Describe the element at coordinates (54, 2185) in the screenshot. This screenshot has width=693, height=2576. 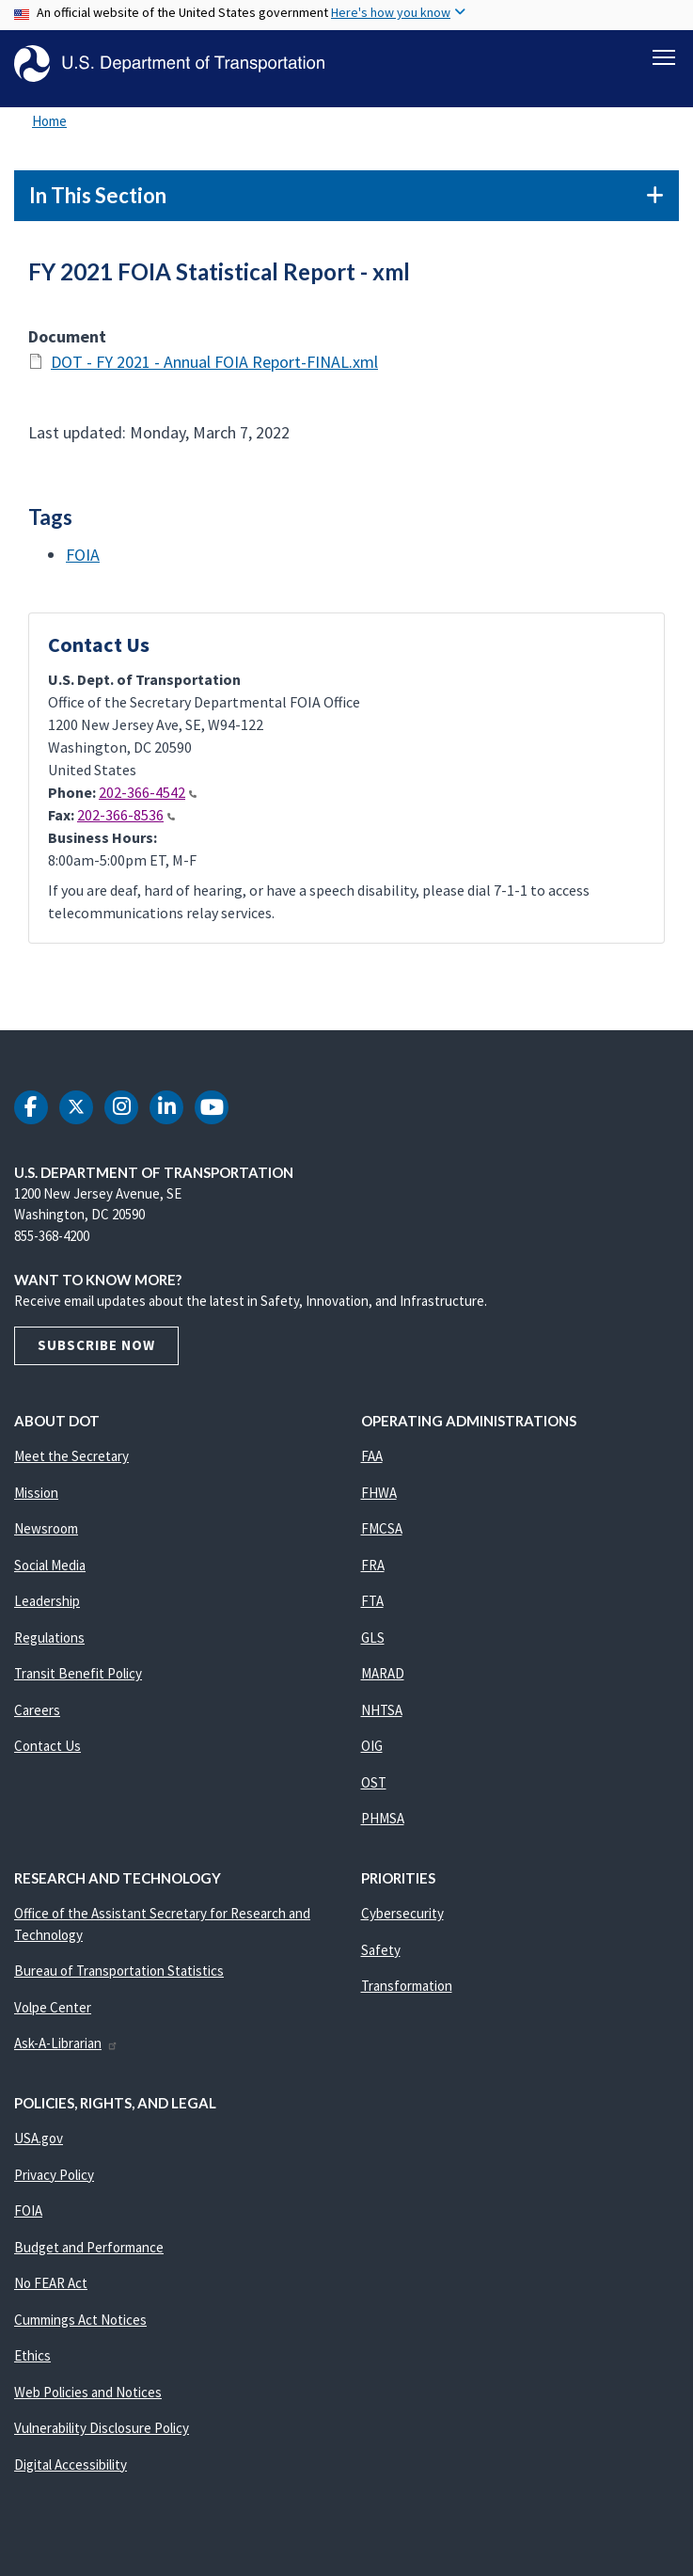
I see `Privacy Policy` at that location.